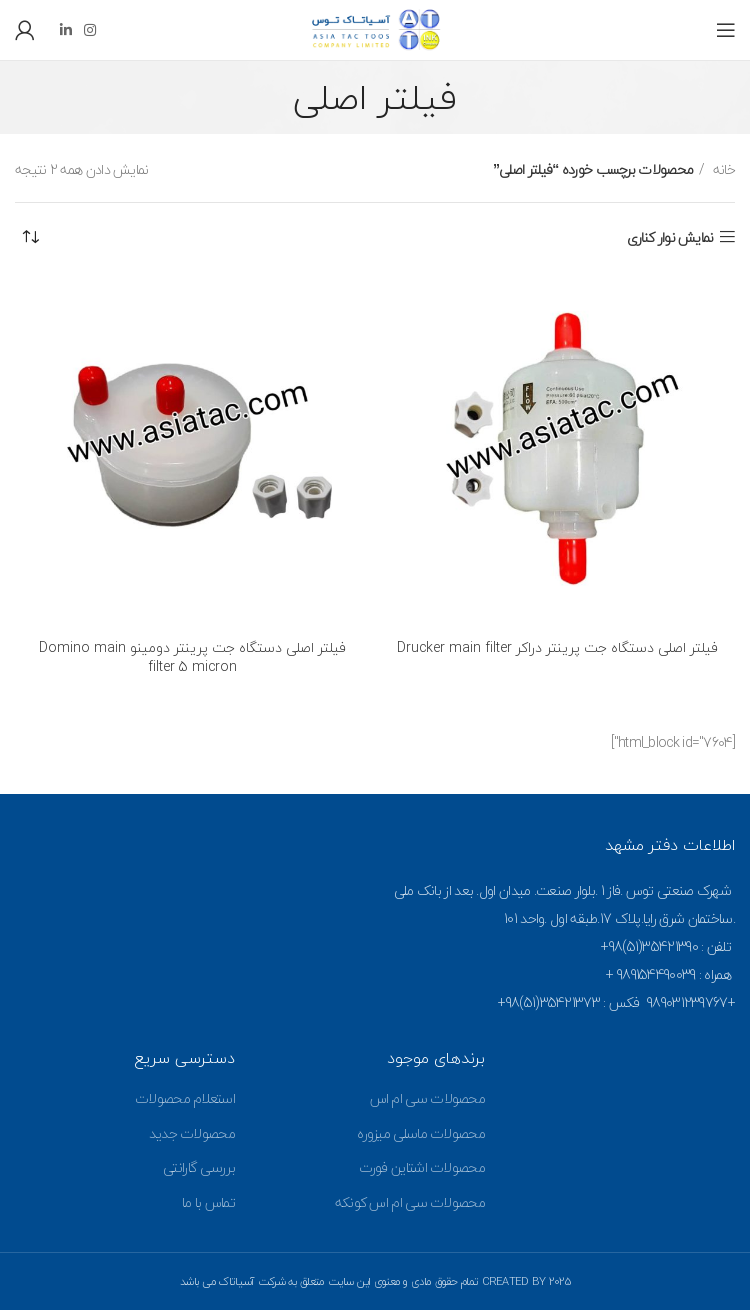 The image size is (750, 1310). Describe the element at coordinates (421, 1133) in the screenshot. I see `محصولات ماسلی میزوره` at that location.